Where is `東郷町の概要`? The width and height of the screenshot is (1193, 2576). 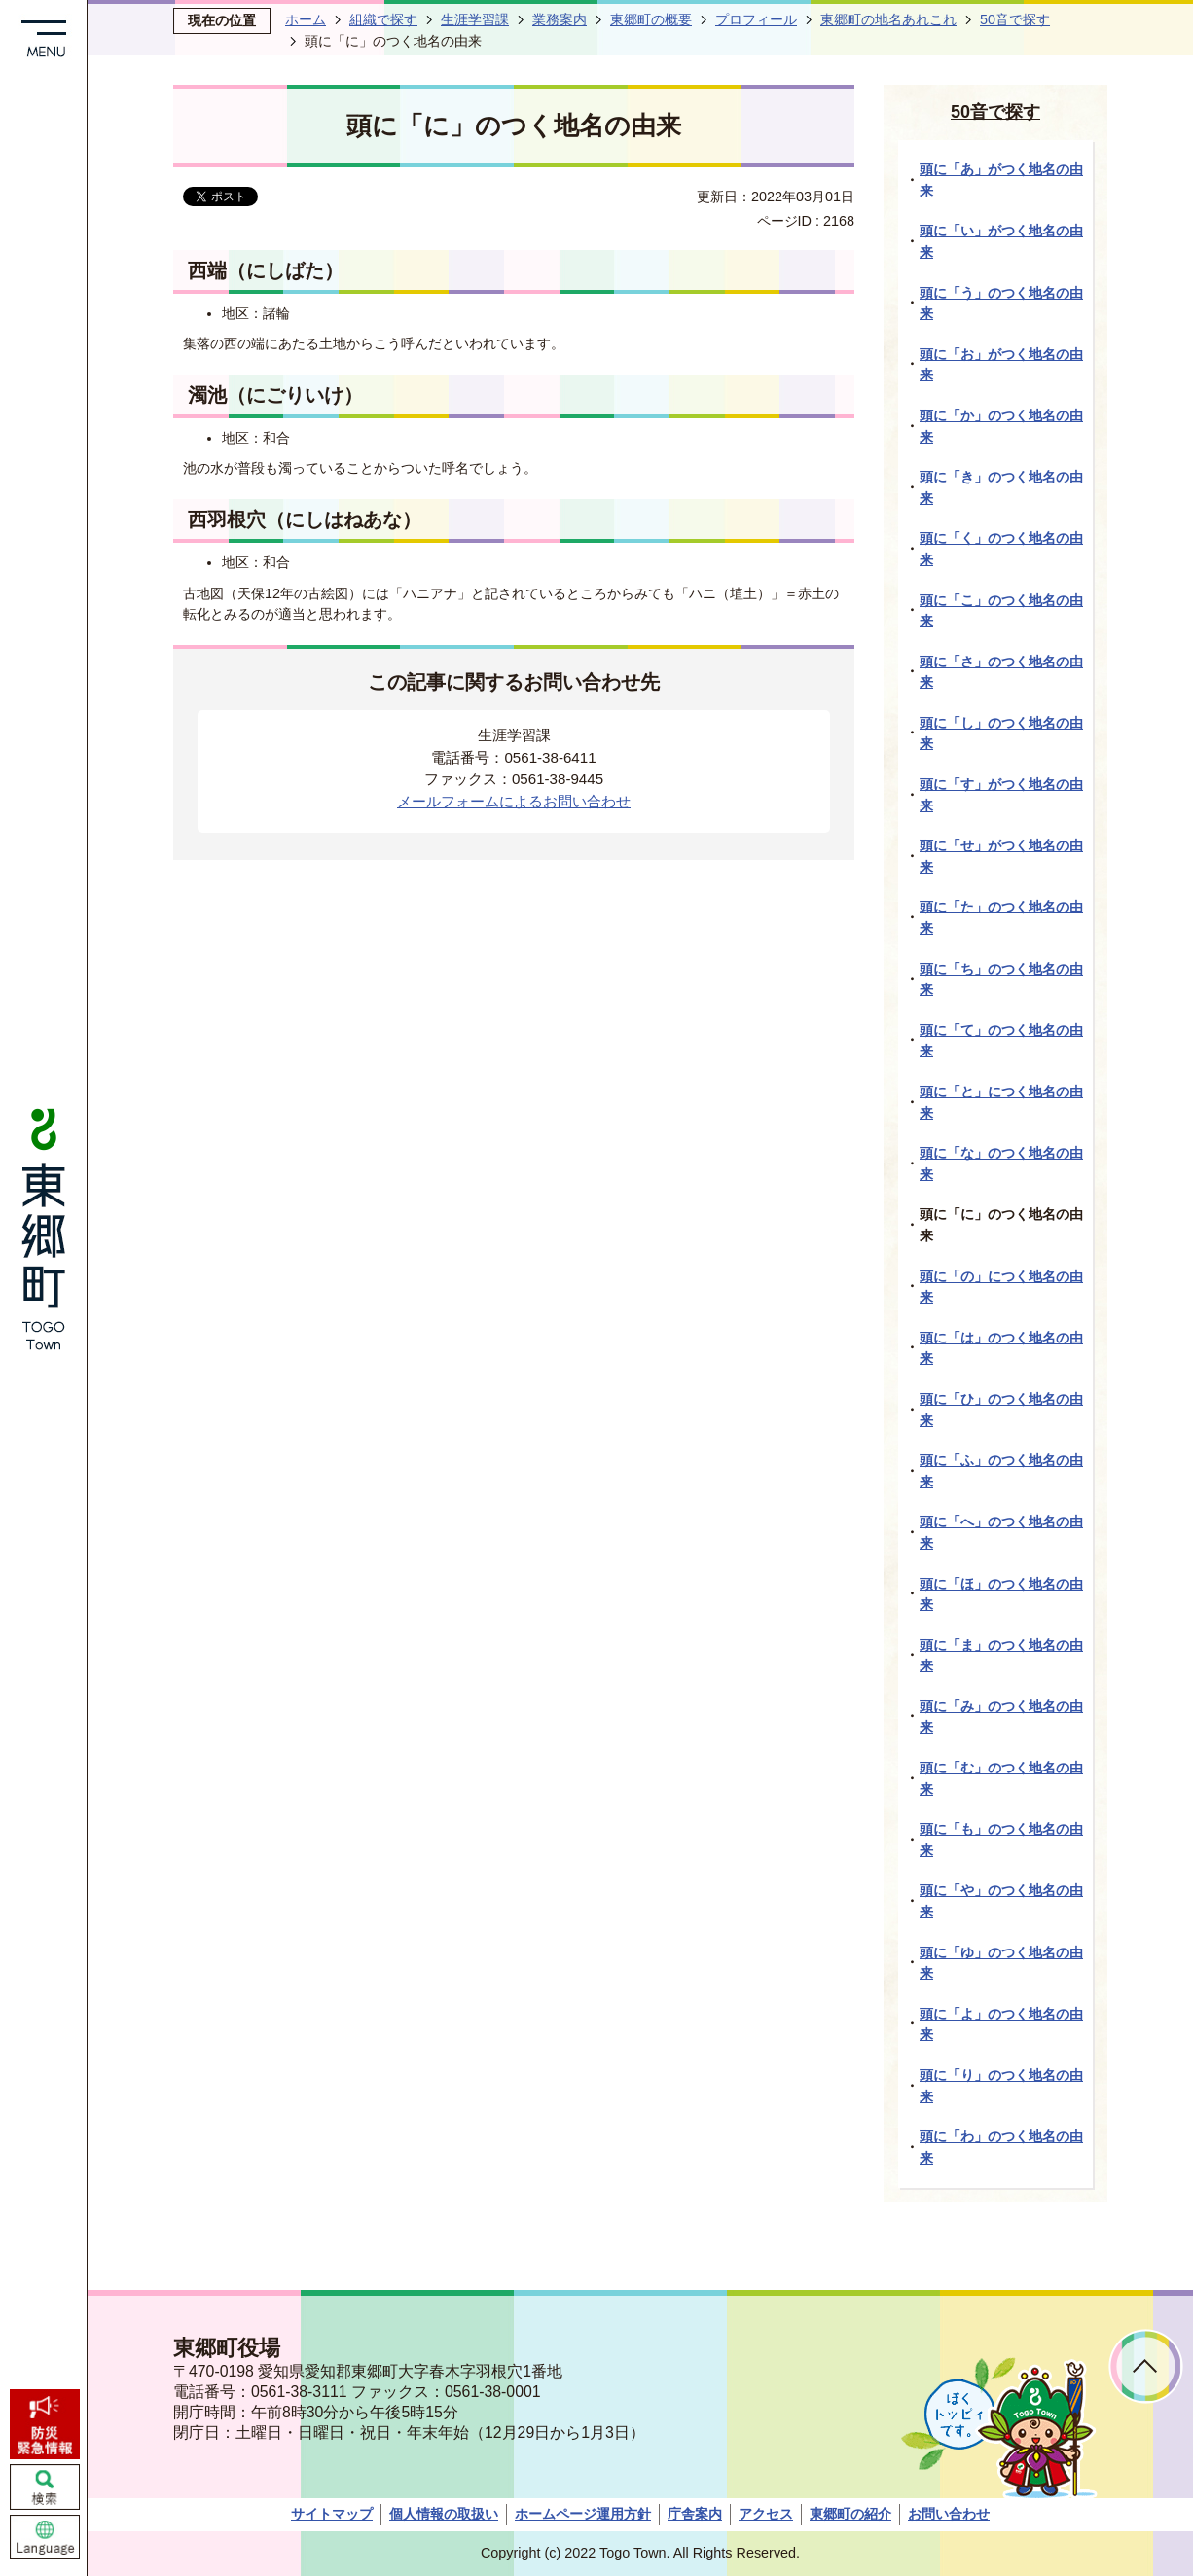
東郷町の概要 is located at coordinates (651, 19).